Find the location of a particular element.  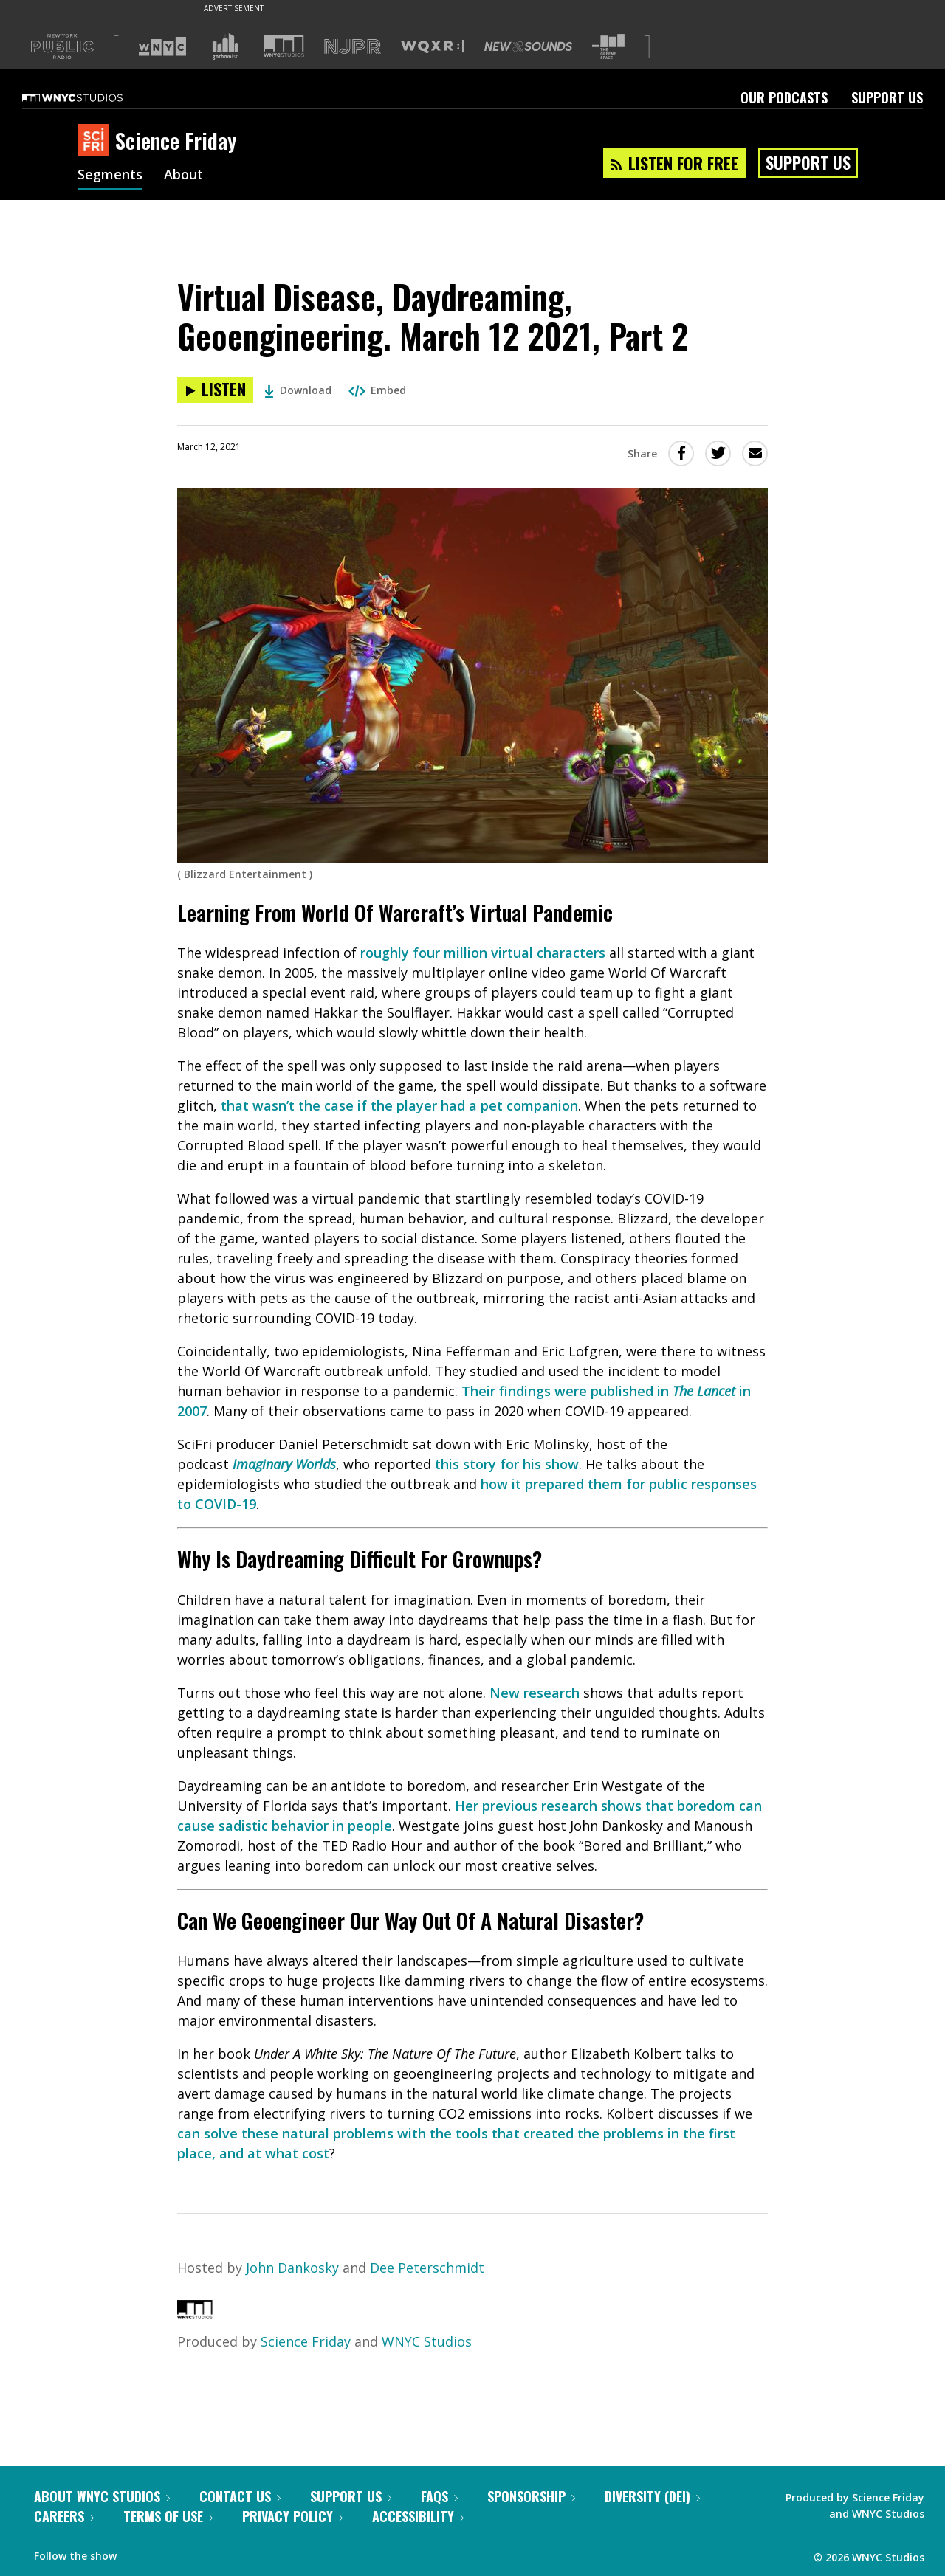

[Visit WNYC (Opens in new window)] is located at coordinates (162, 46).